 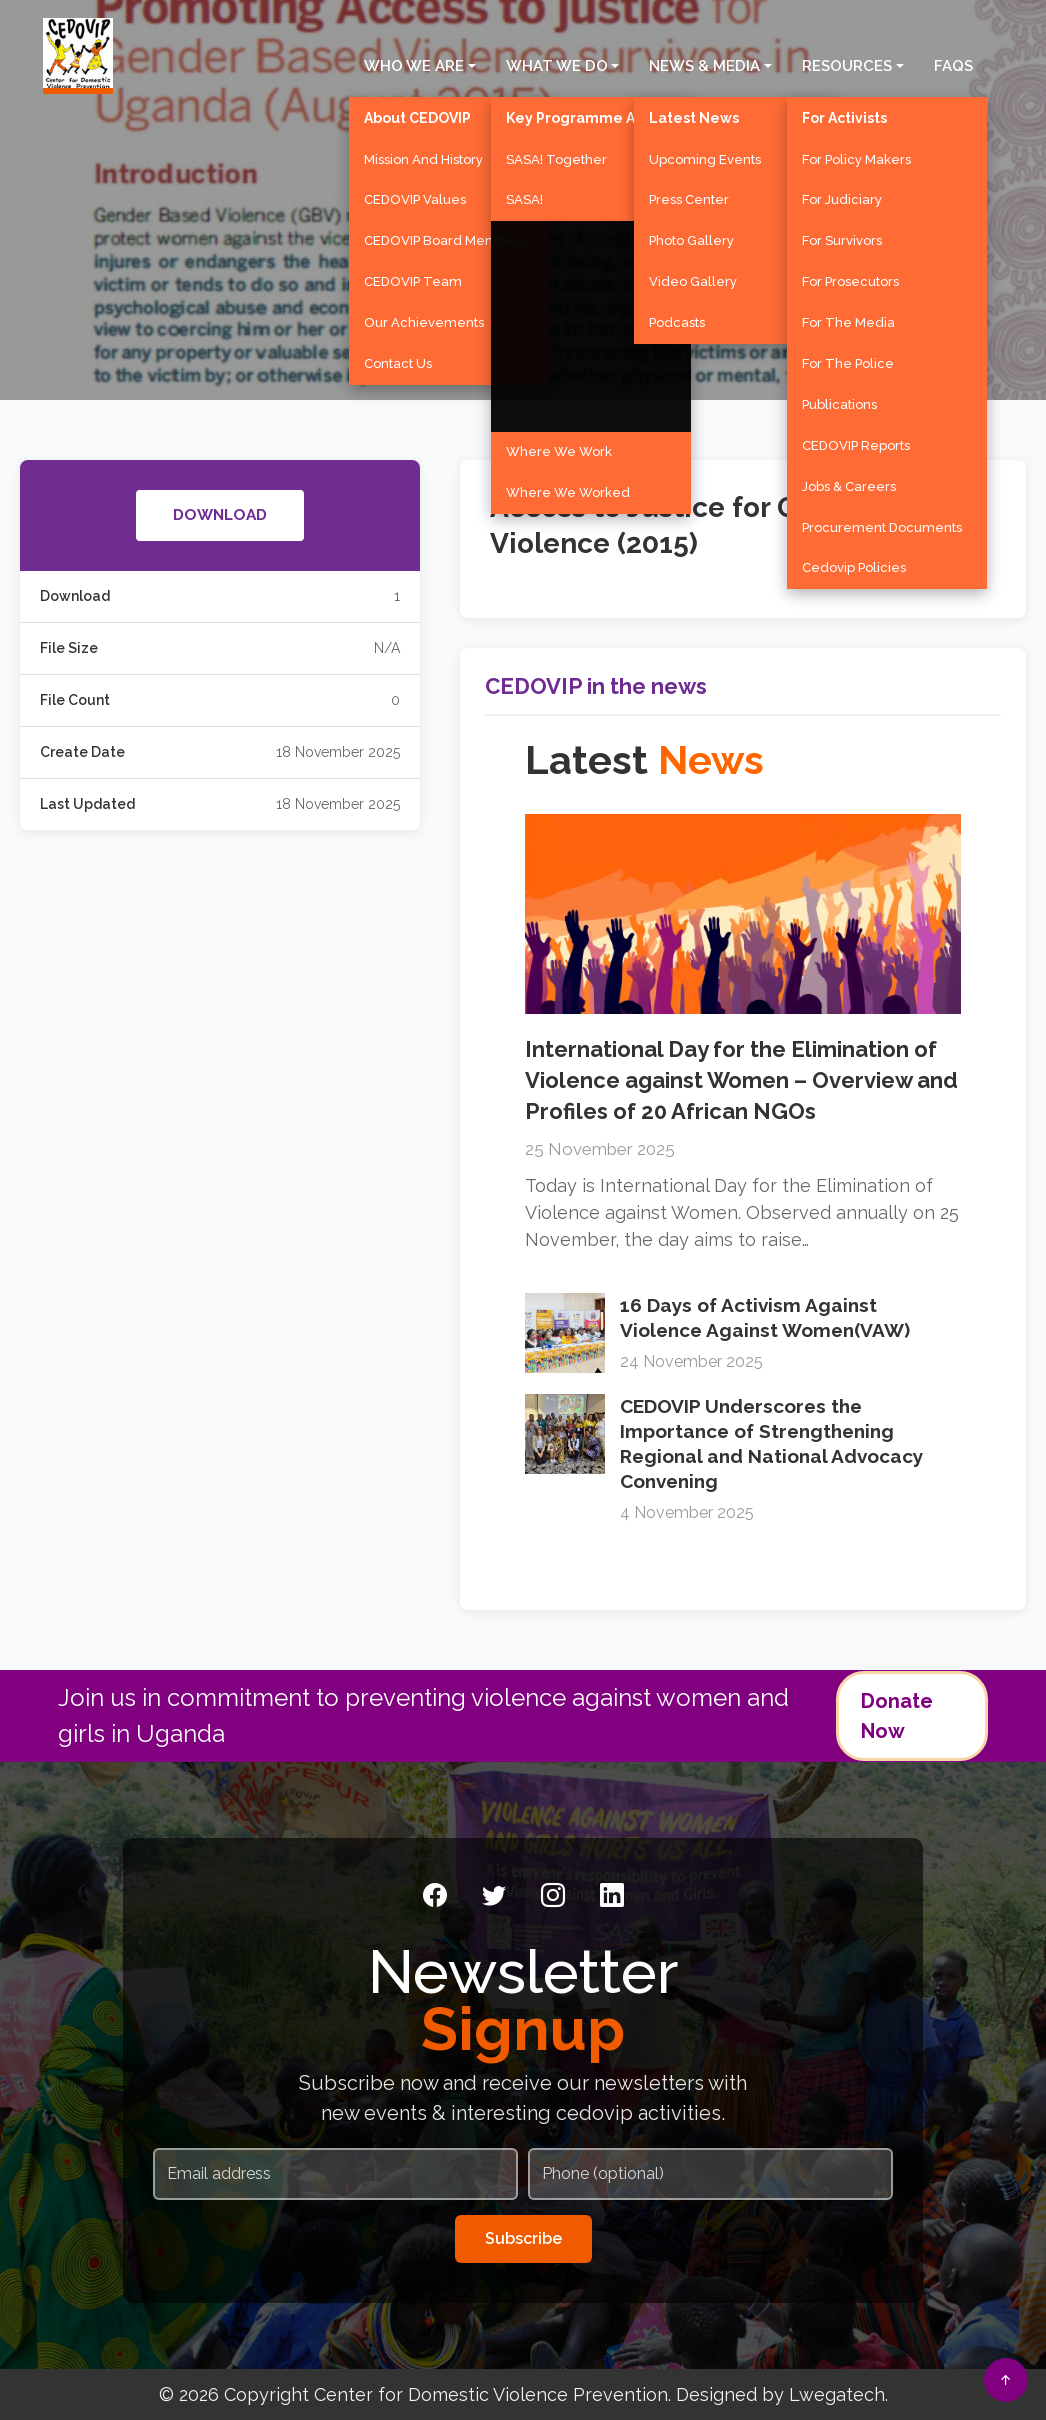 I want to click on Podcasts, so click(x=677, y=319).